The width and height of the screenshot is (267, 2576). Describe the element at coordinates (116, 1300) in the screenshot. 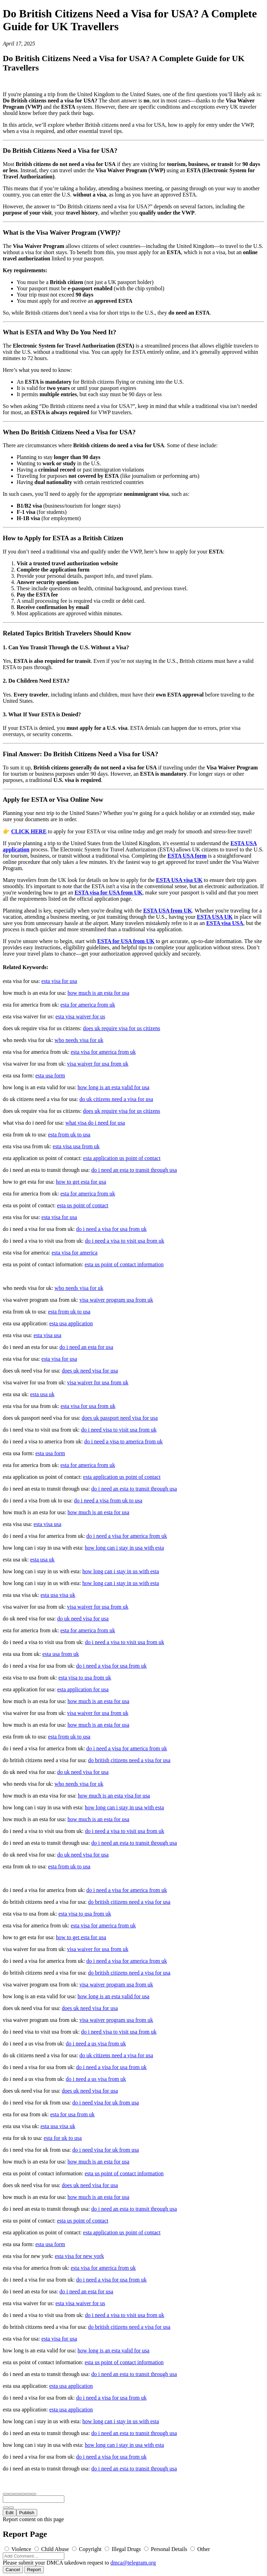

I see `visa waiver program usa from uk` at that location.